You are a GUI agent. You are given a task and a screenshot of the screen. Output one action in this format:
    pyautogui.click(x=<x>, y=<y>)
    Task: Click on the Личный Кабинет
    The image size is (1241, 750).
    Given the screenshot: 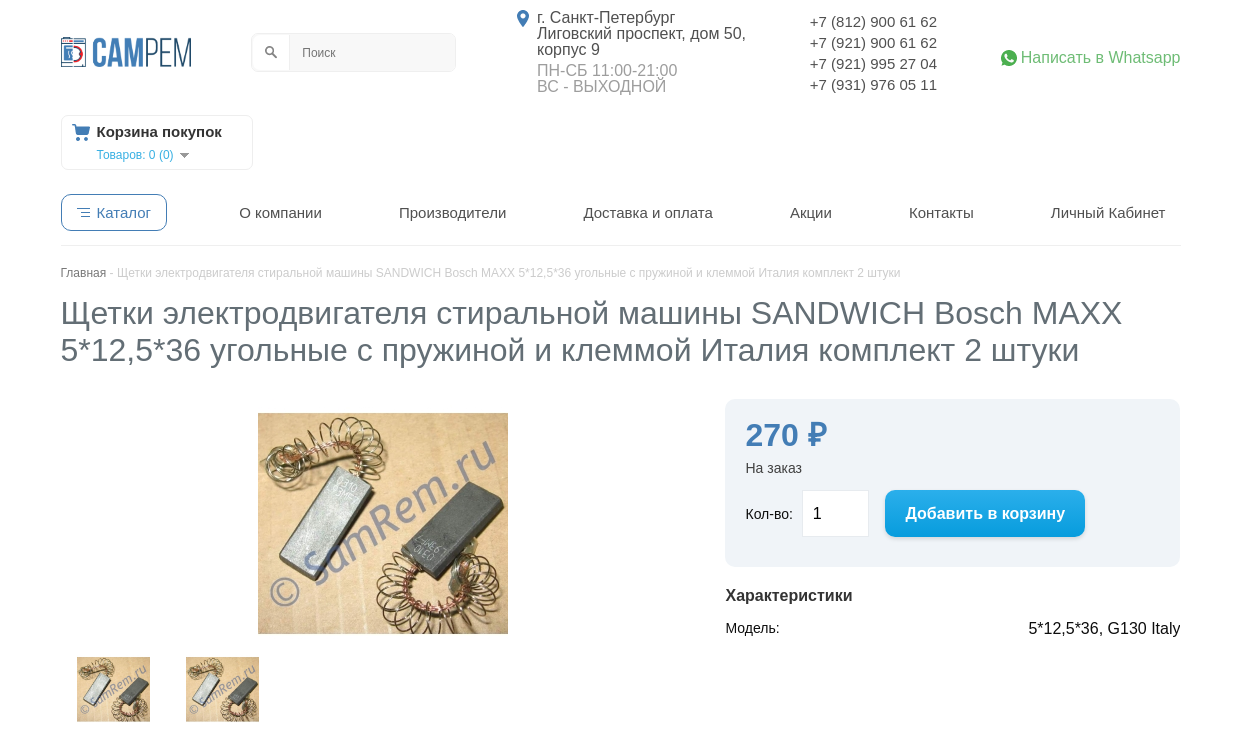 What is the action you would take?
    pyautogui.click(x=1108, y=212)
    